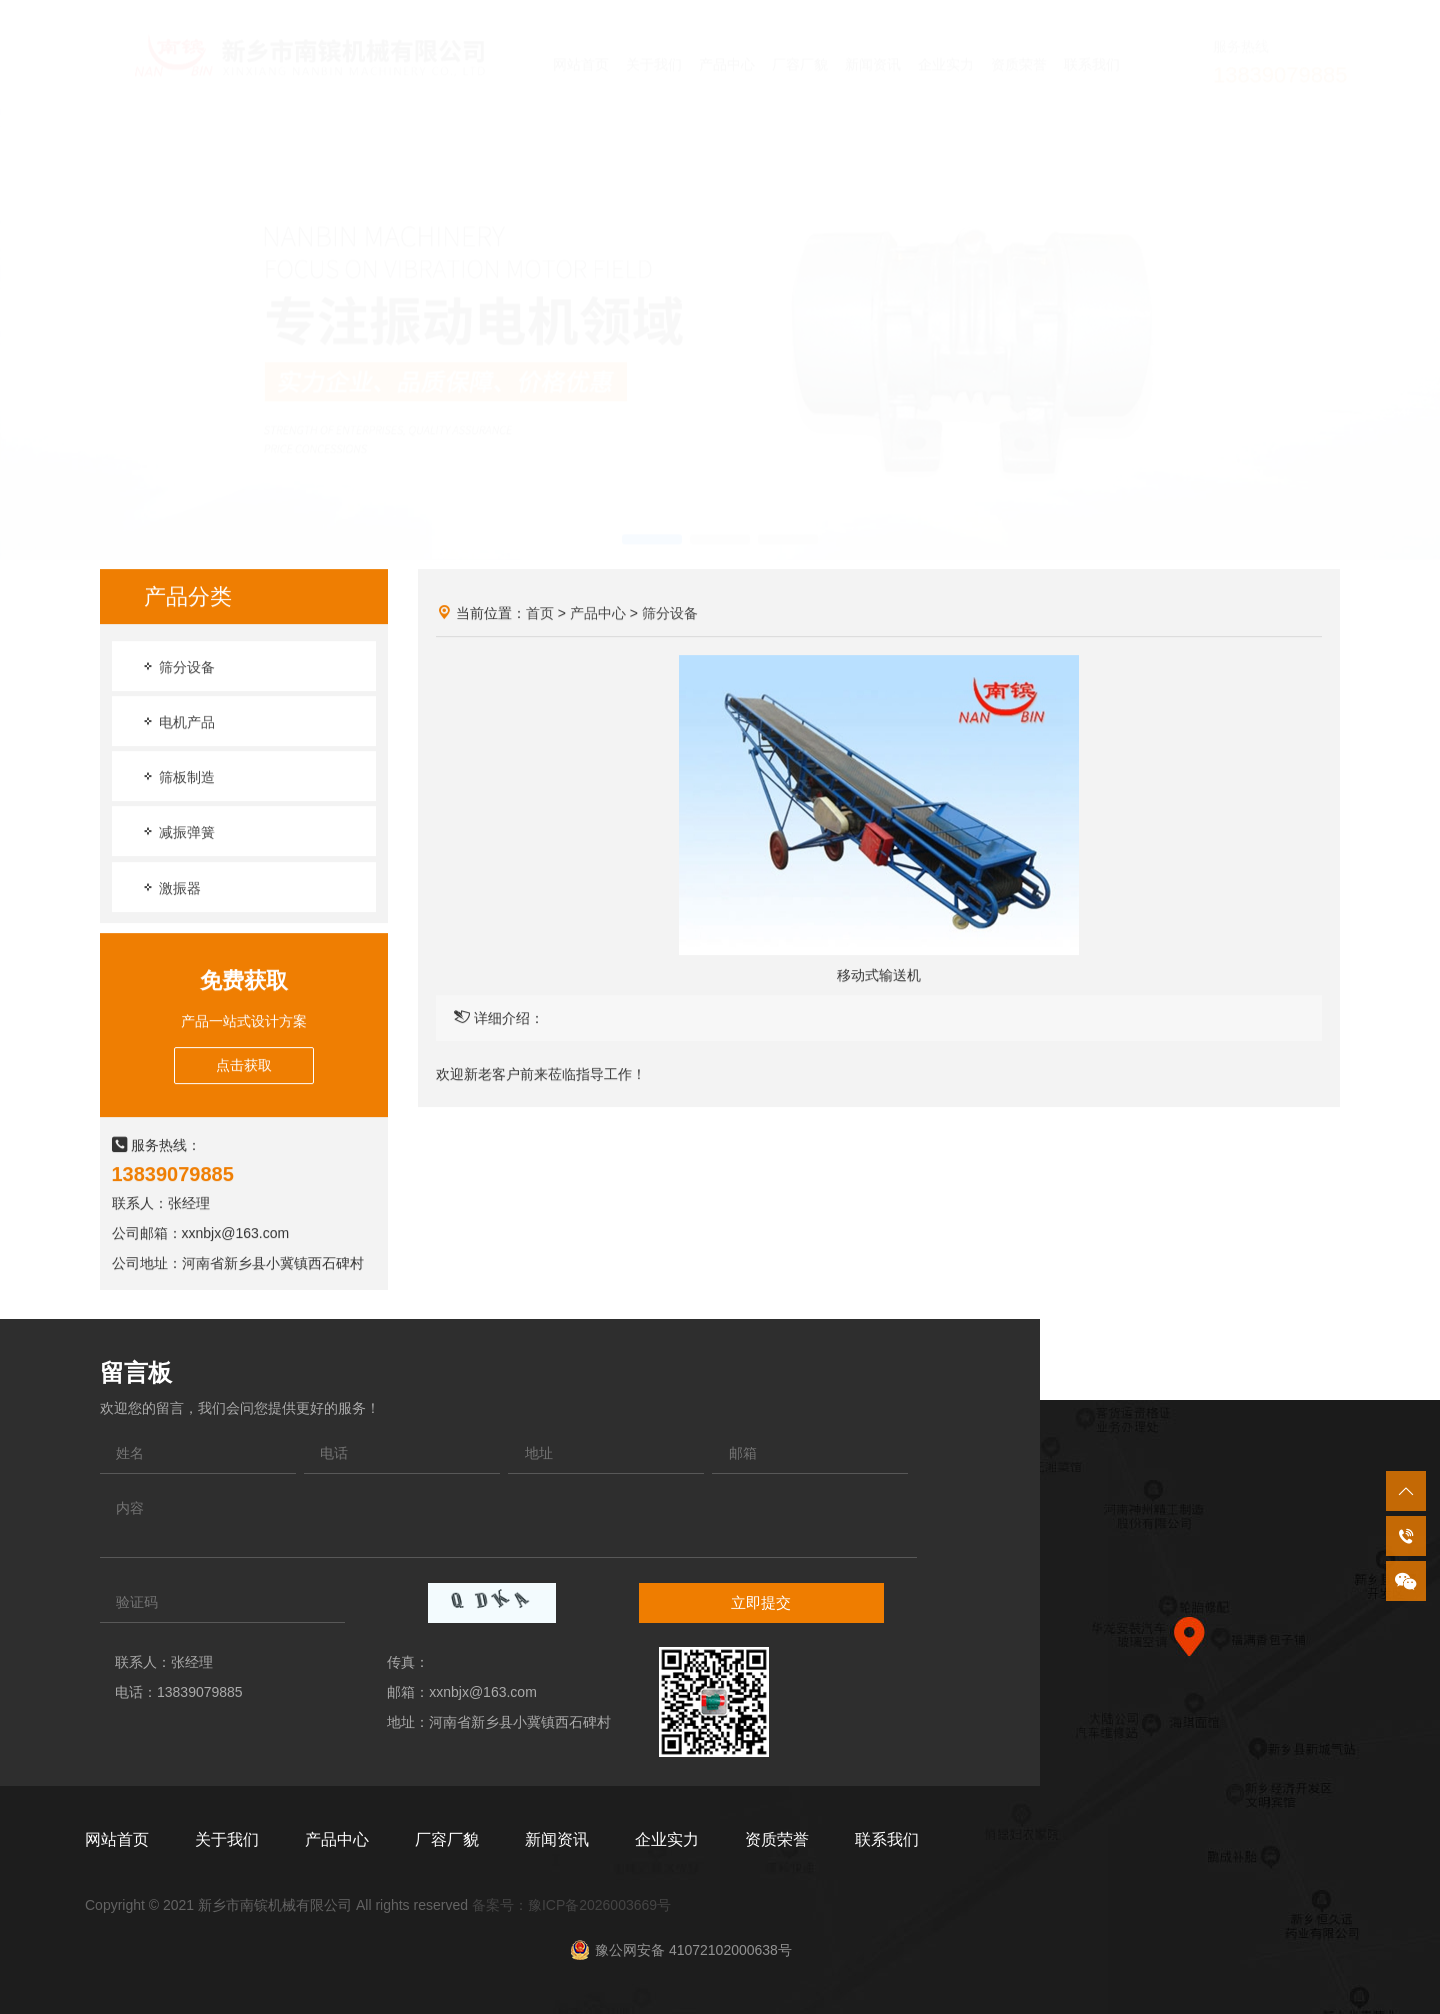  What do you see at coordinates (571, 1905) in the screenshot?
I see `备案号：豫ICP备2026003669号` at bounding box center [571, 1905].